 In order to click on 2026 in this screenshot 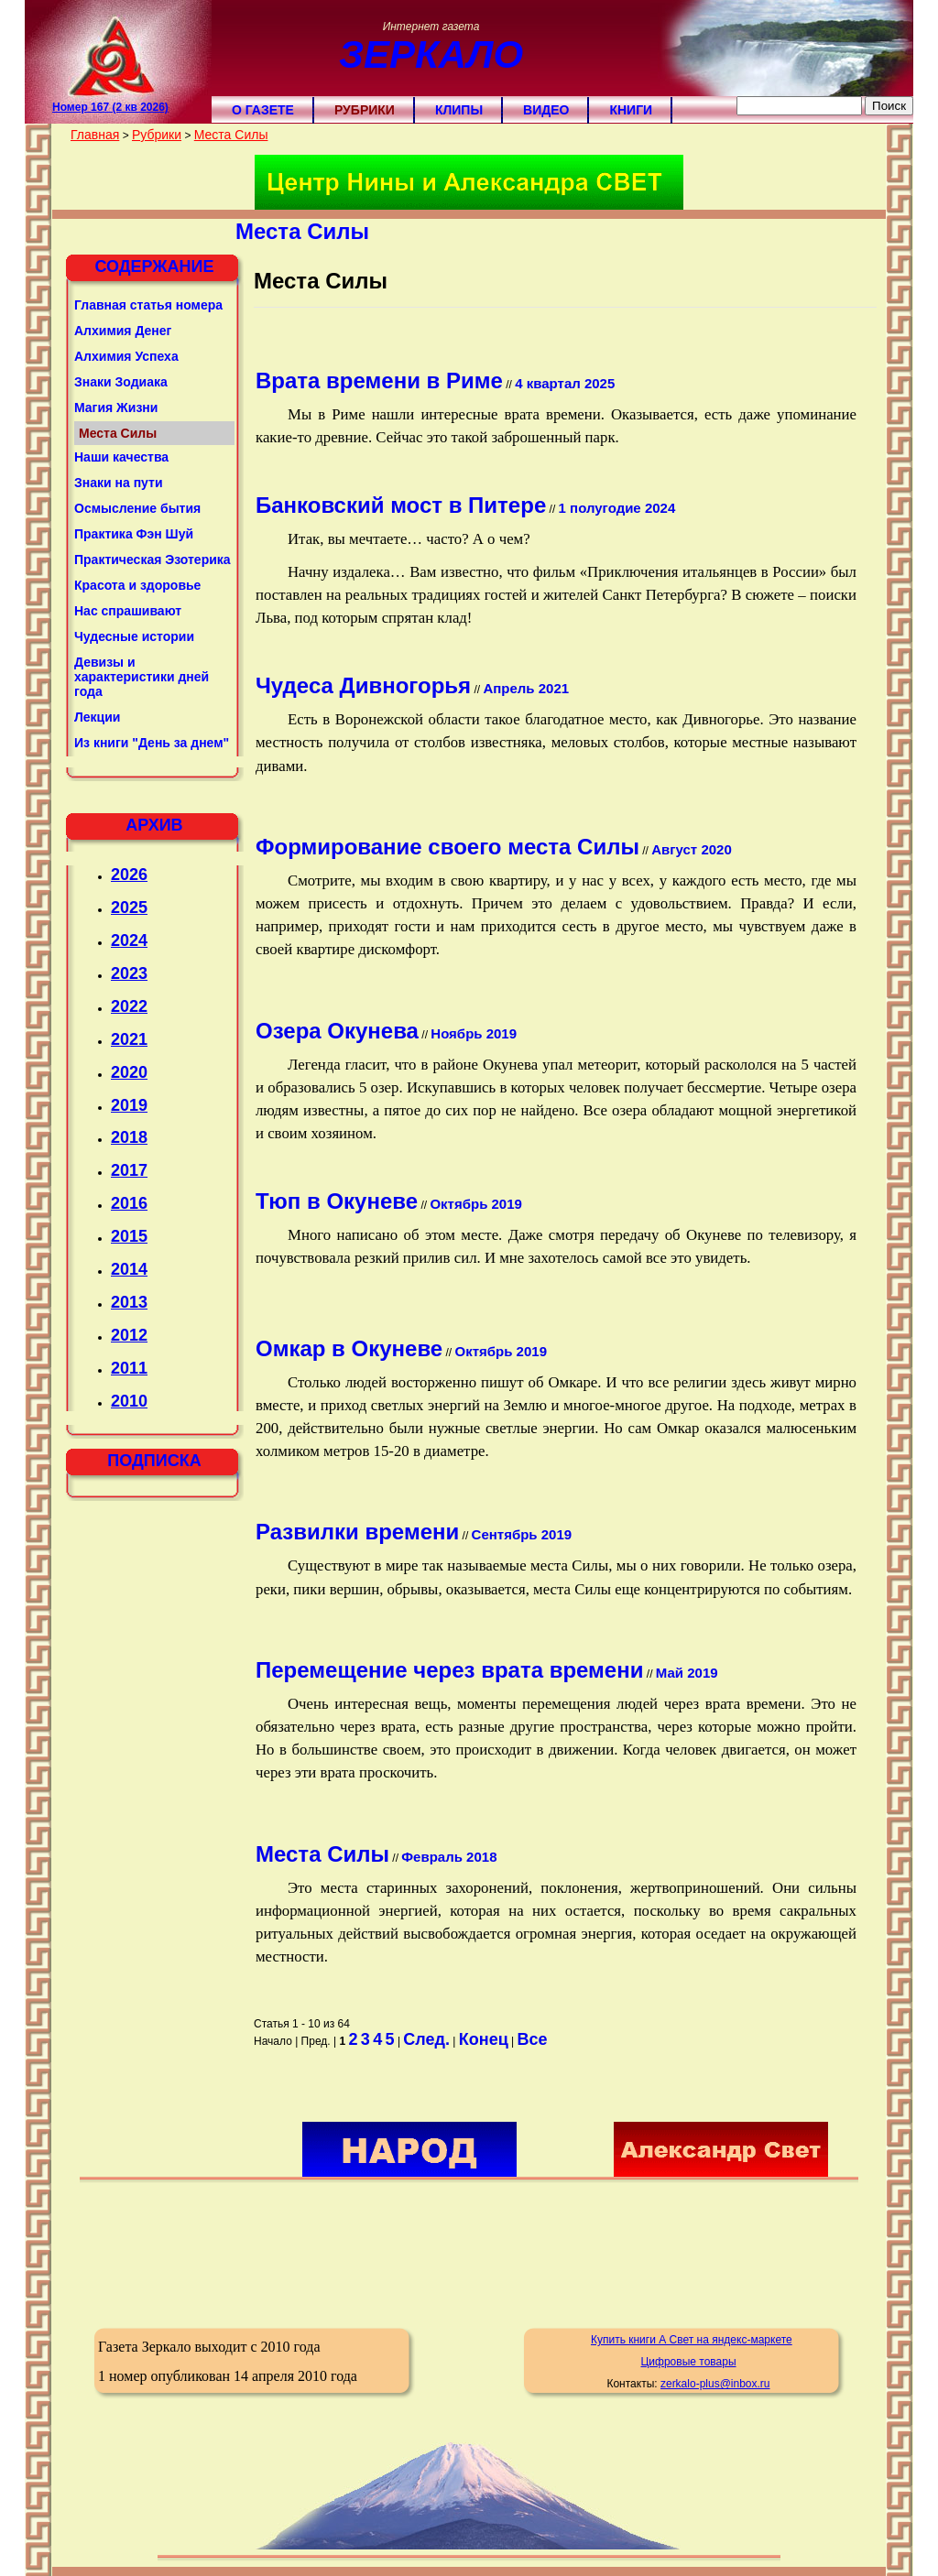, I will do `click(129, 874)`.